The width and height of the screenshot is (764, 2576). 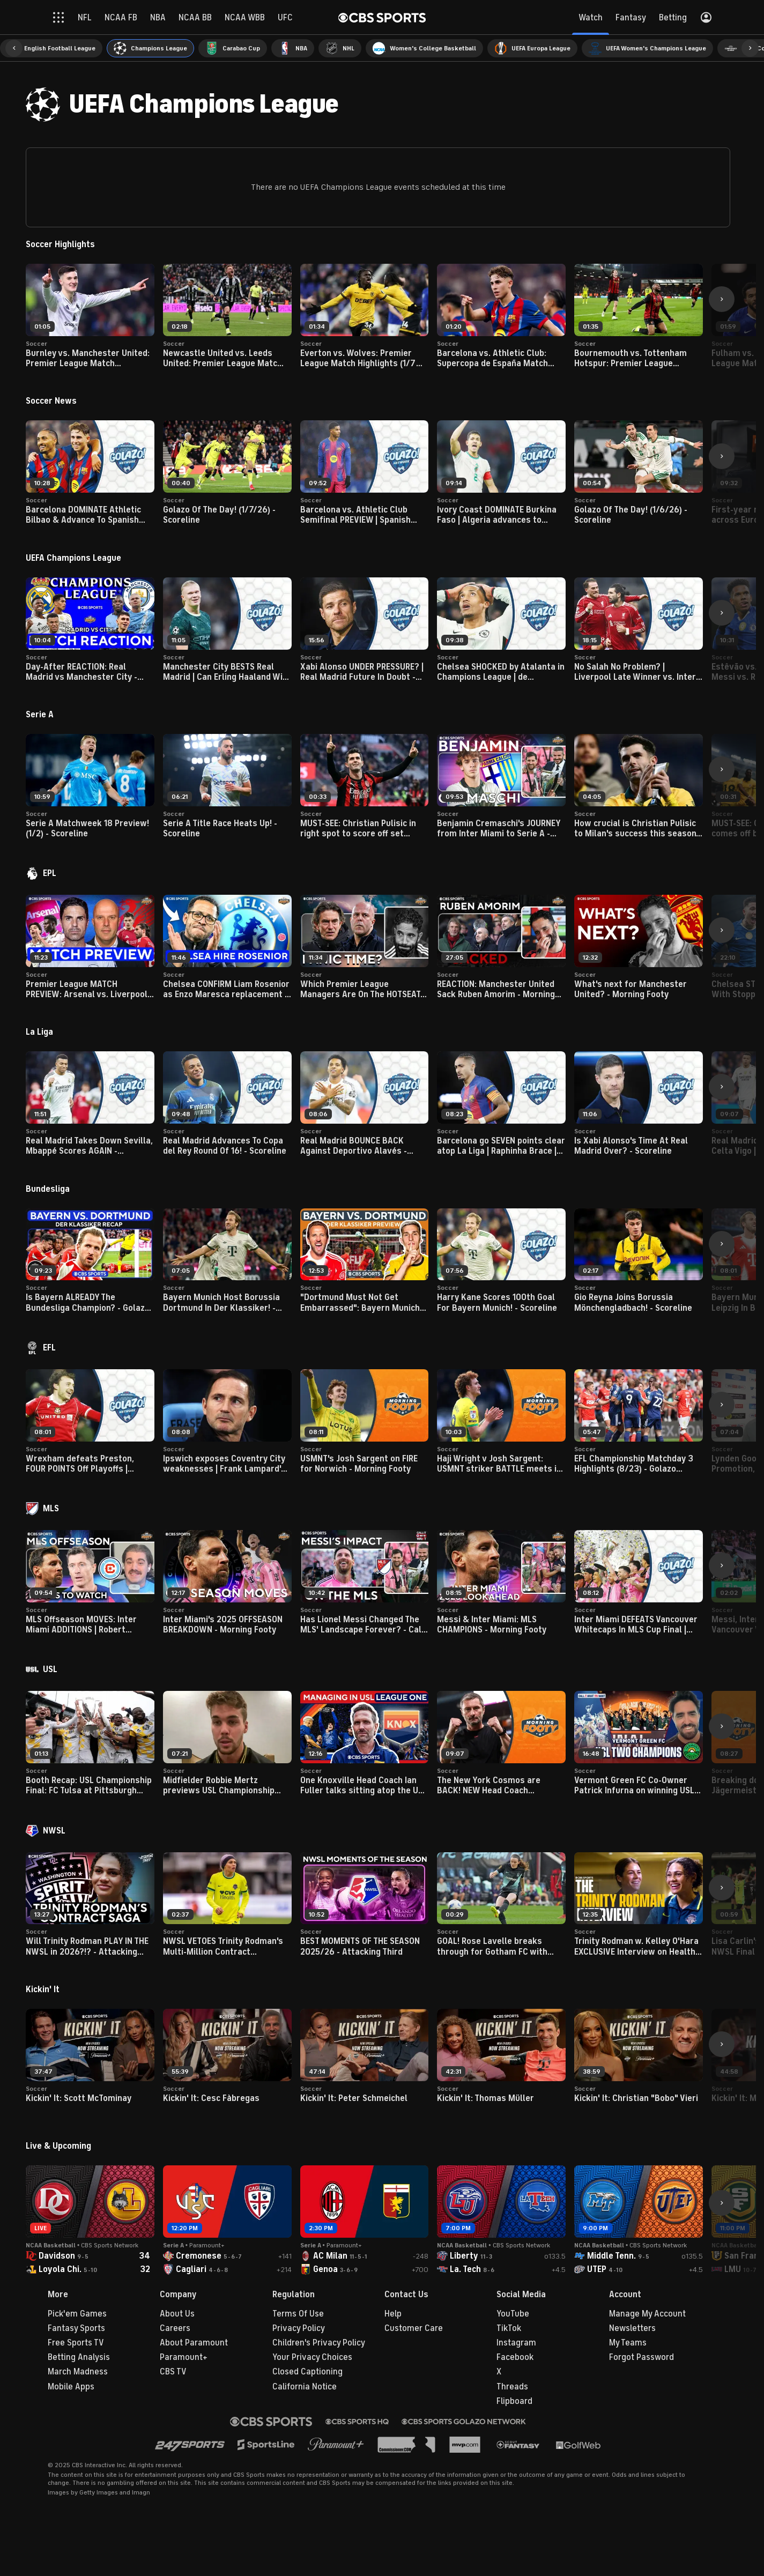 What do you see at coordinates (312, 2357) in the screenshot?
I see `Your Privacy Choices` at bounding box center [312, 2357].